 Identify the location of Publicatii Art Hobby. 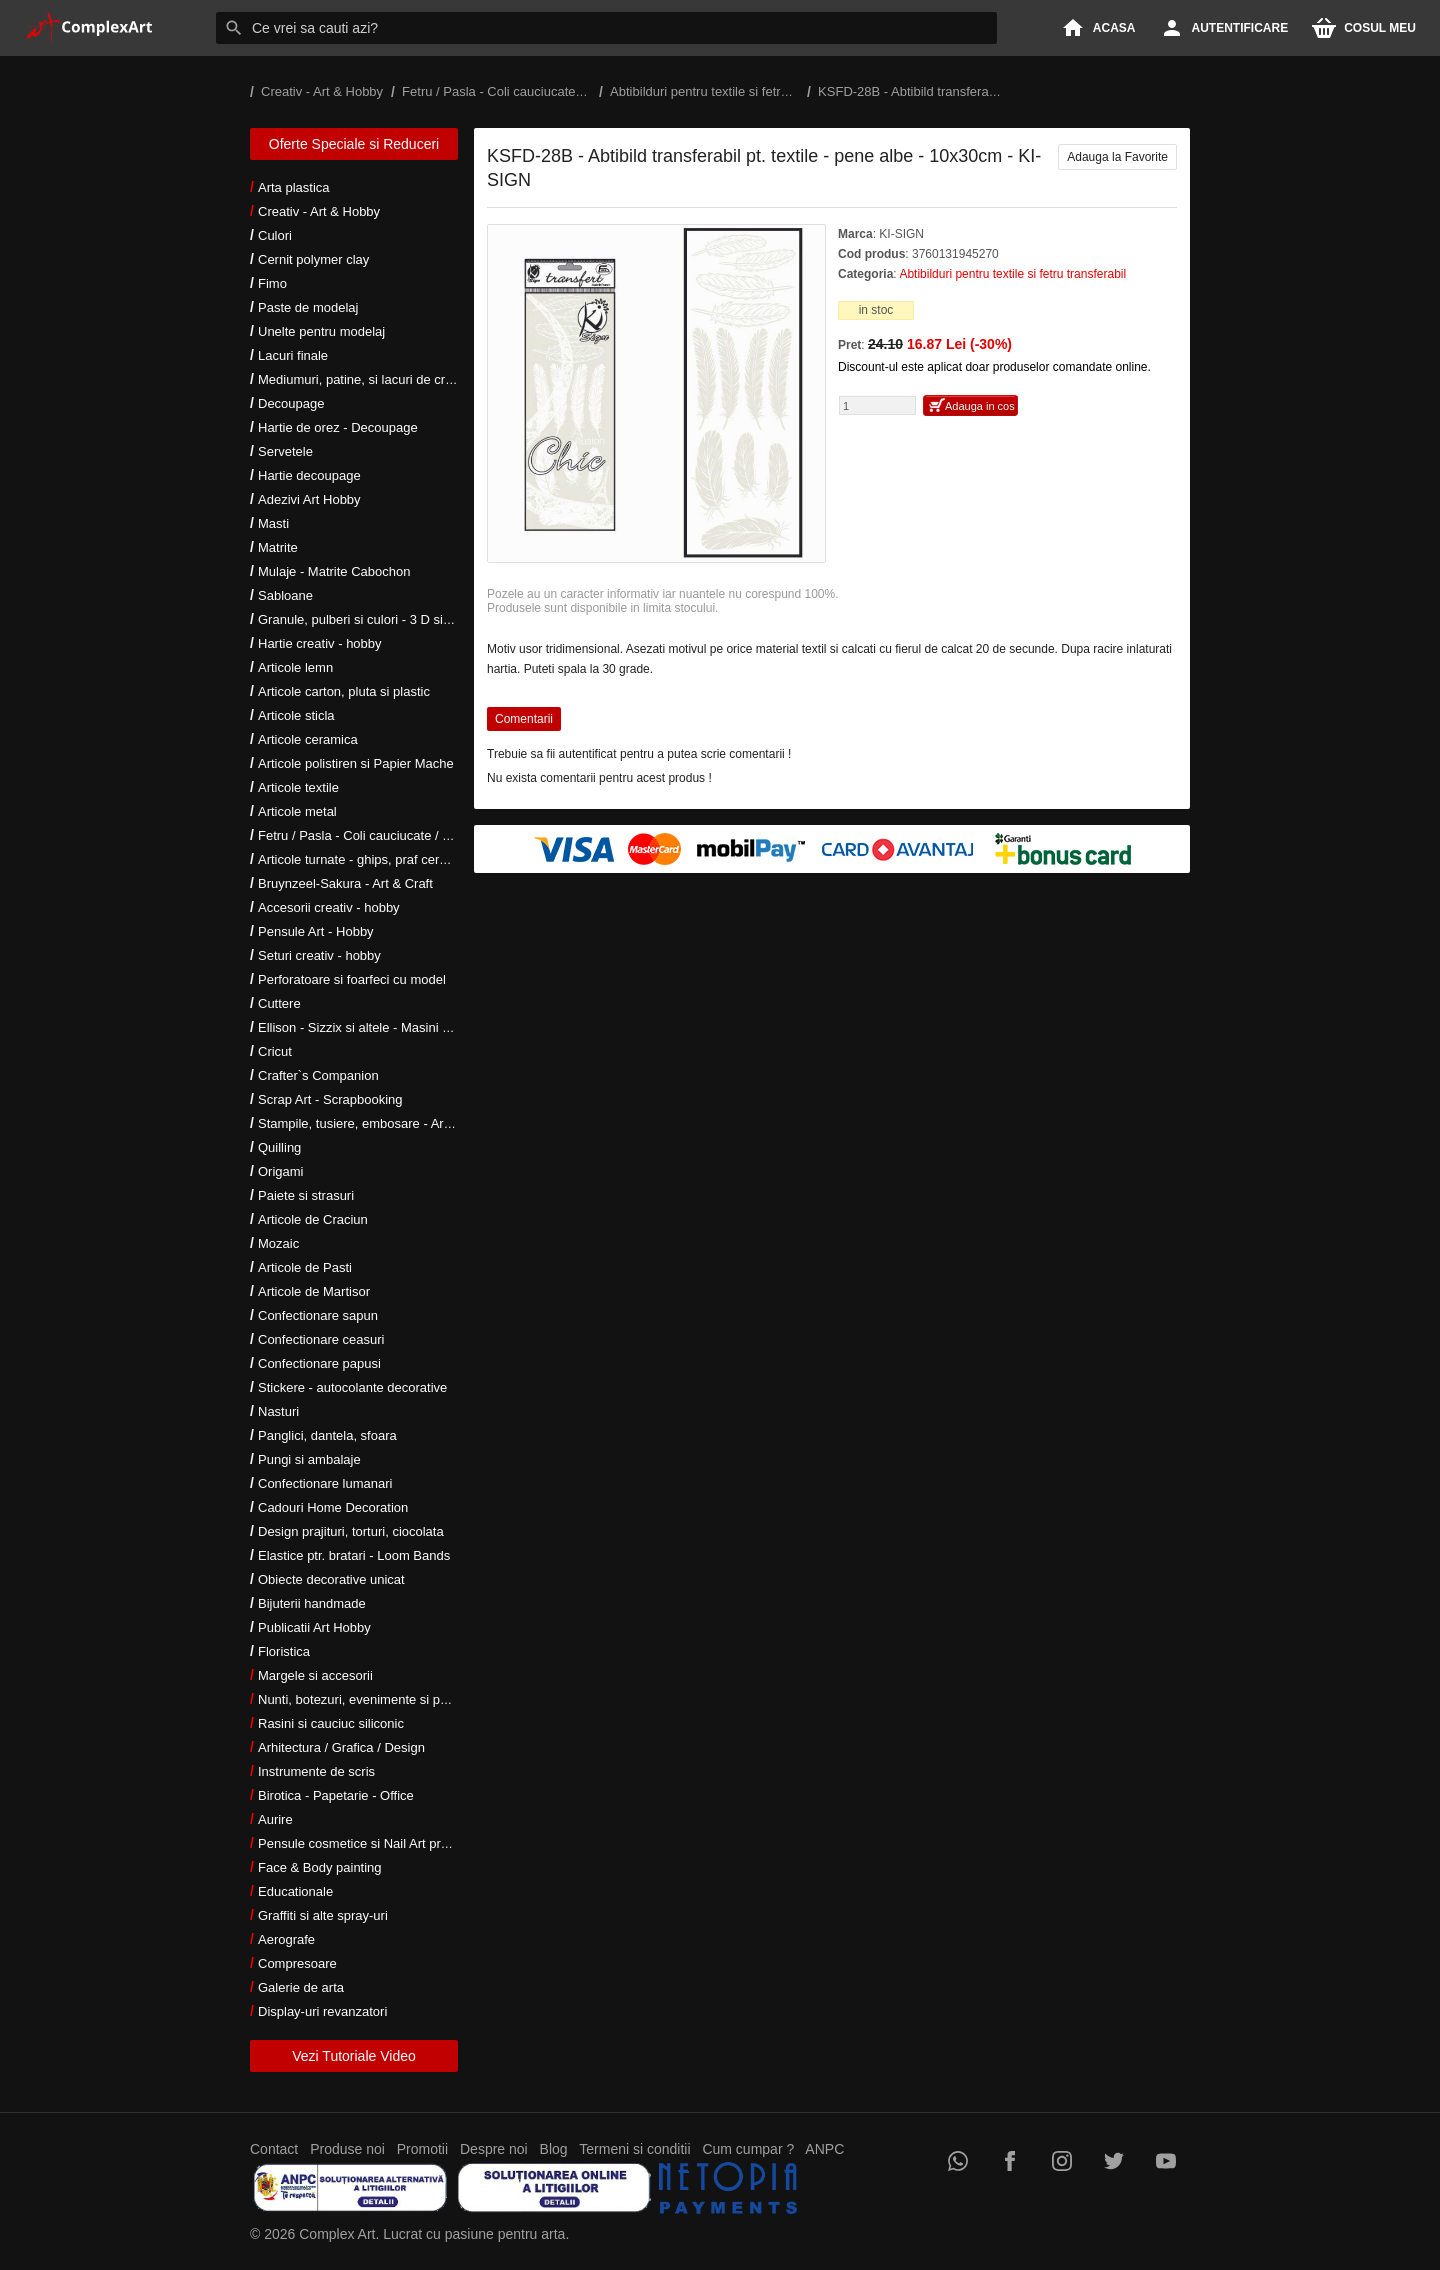
(314, 1627).